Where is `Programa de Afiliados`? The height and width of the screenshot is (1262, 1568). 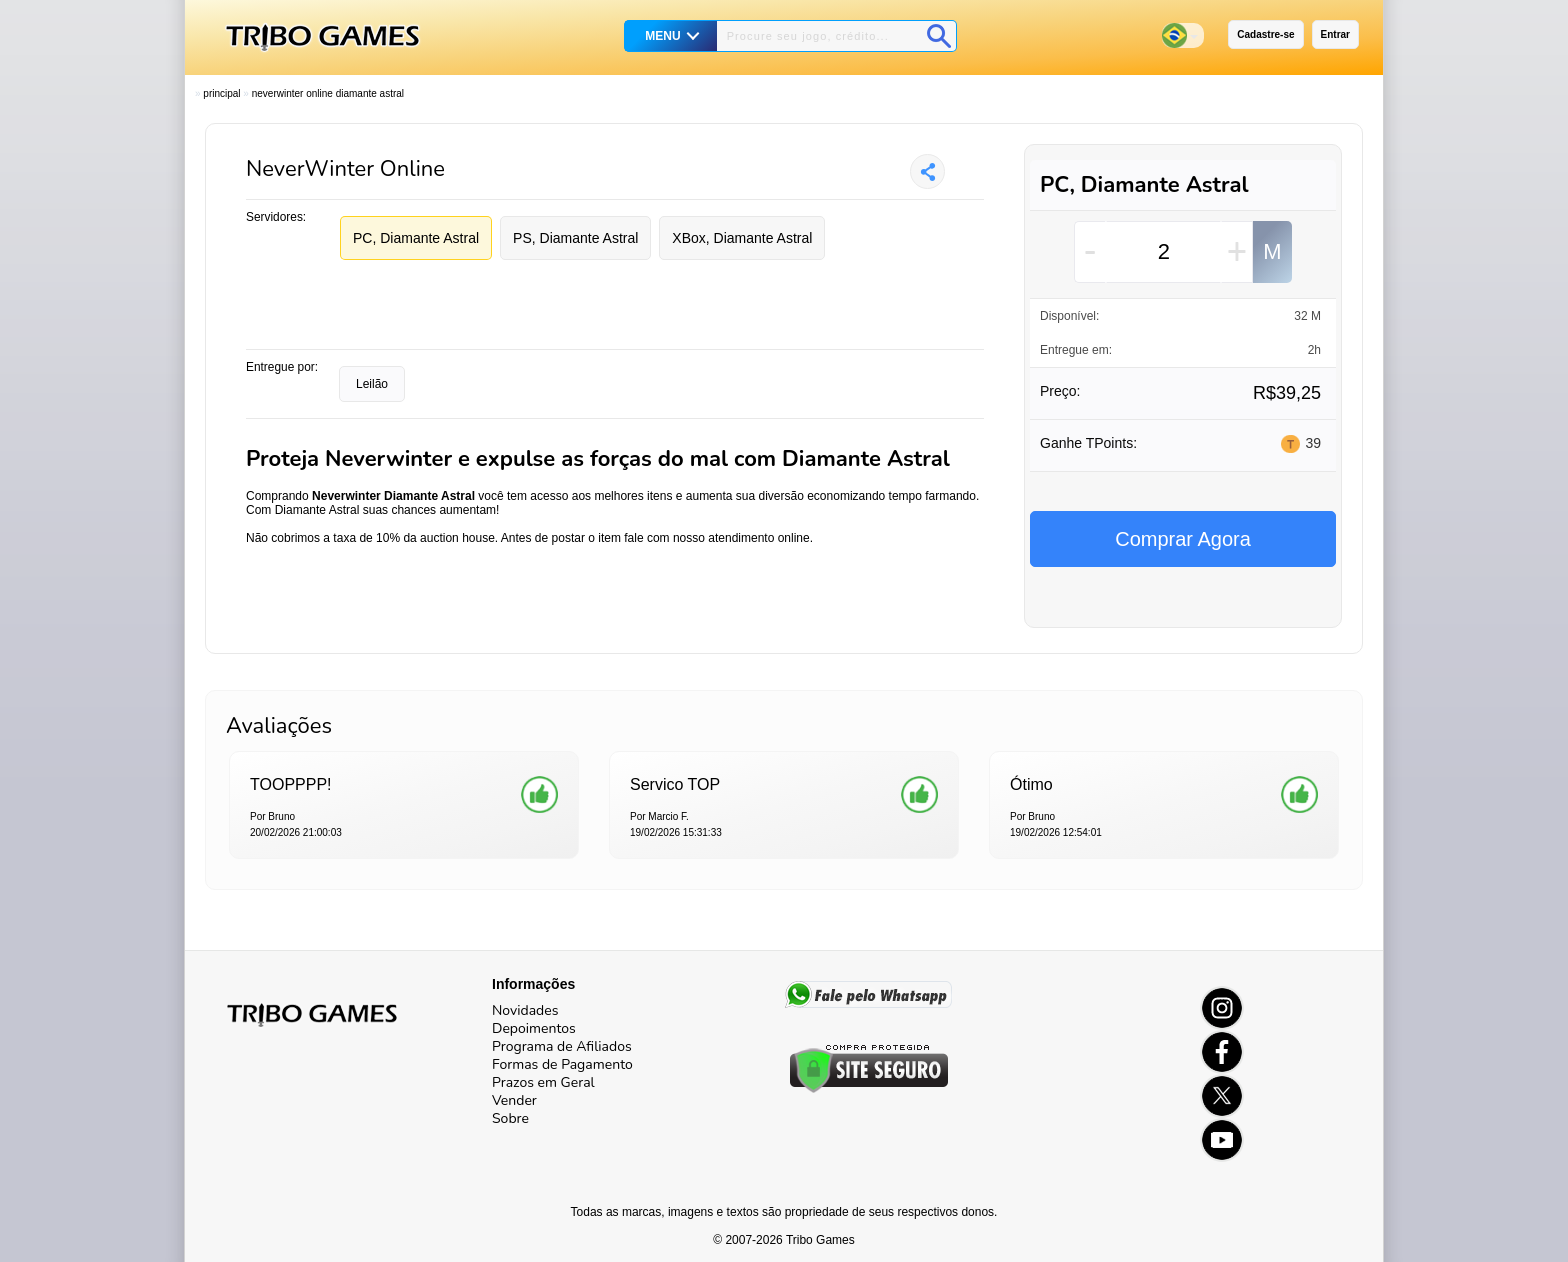
Programa de Afiliados is located at coordinates (562, 1046).